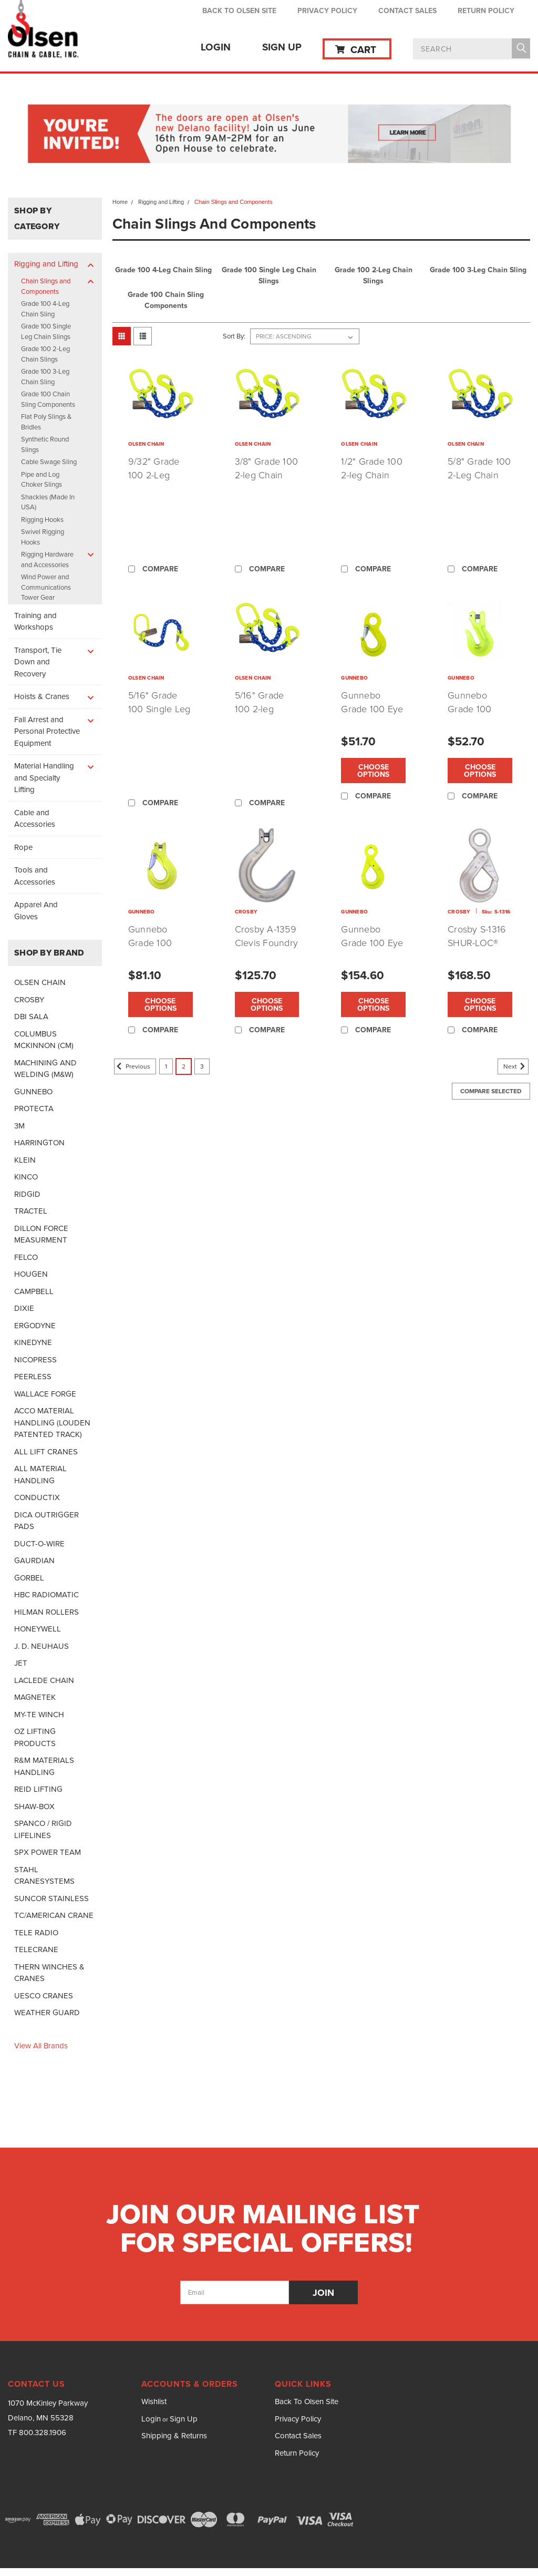 This screenshot has width=538, height=2576. I want to click on LACLEDE CHAIN, so click(44, 1680).